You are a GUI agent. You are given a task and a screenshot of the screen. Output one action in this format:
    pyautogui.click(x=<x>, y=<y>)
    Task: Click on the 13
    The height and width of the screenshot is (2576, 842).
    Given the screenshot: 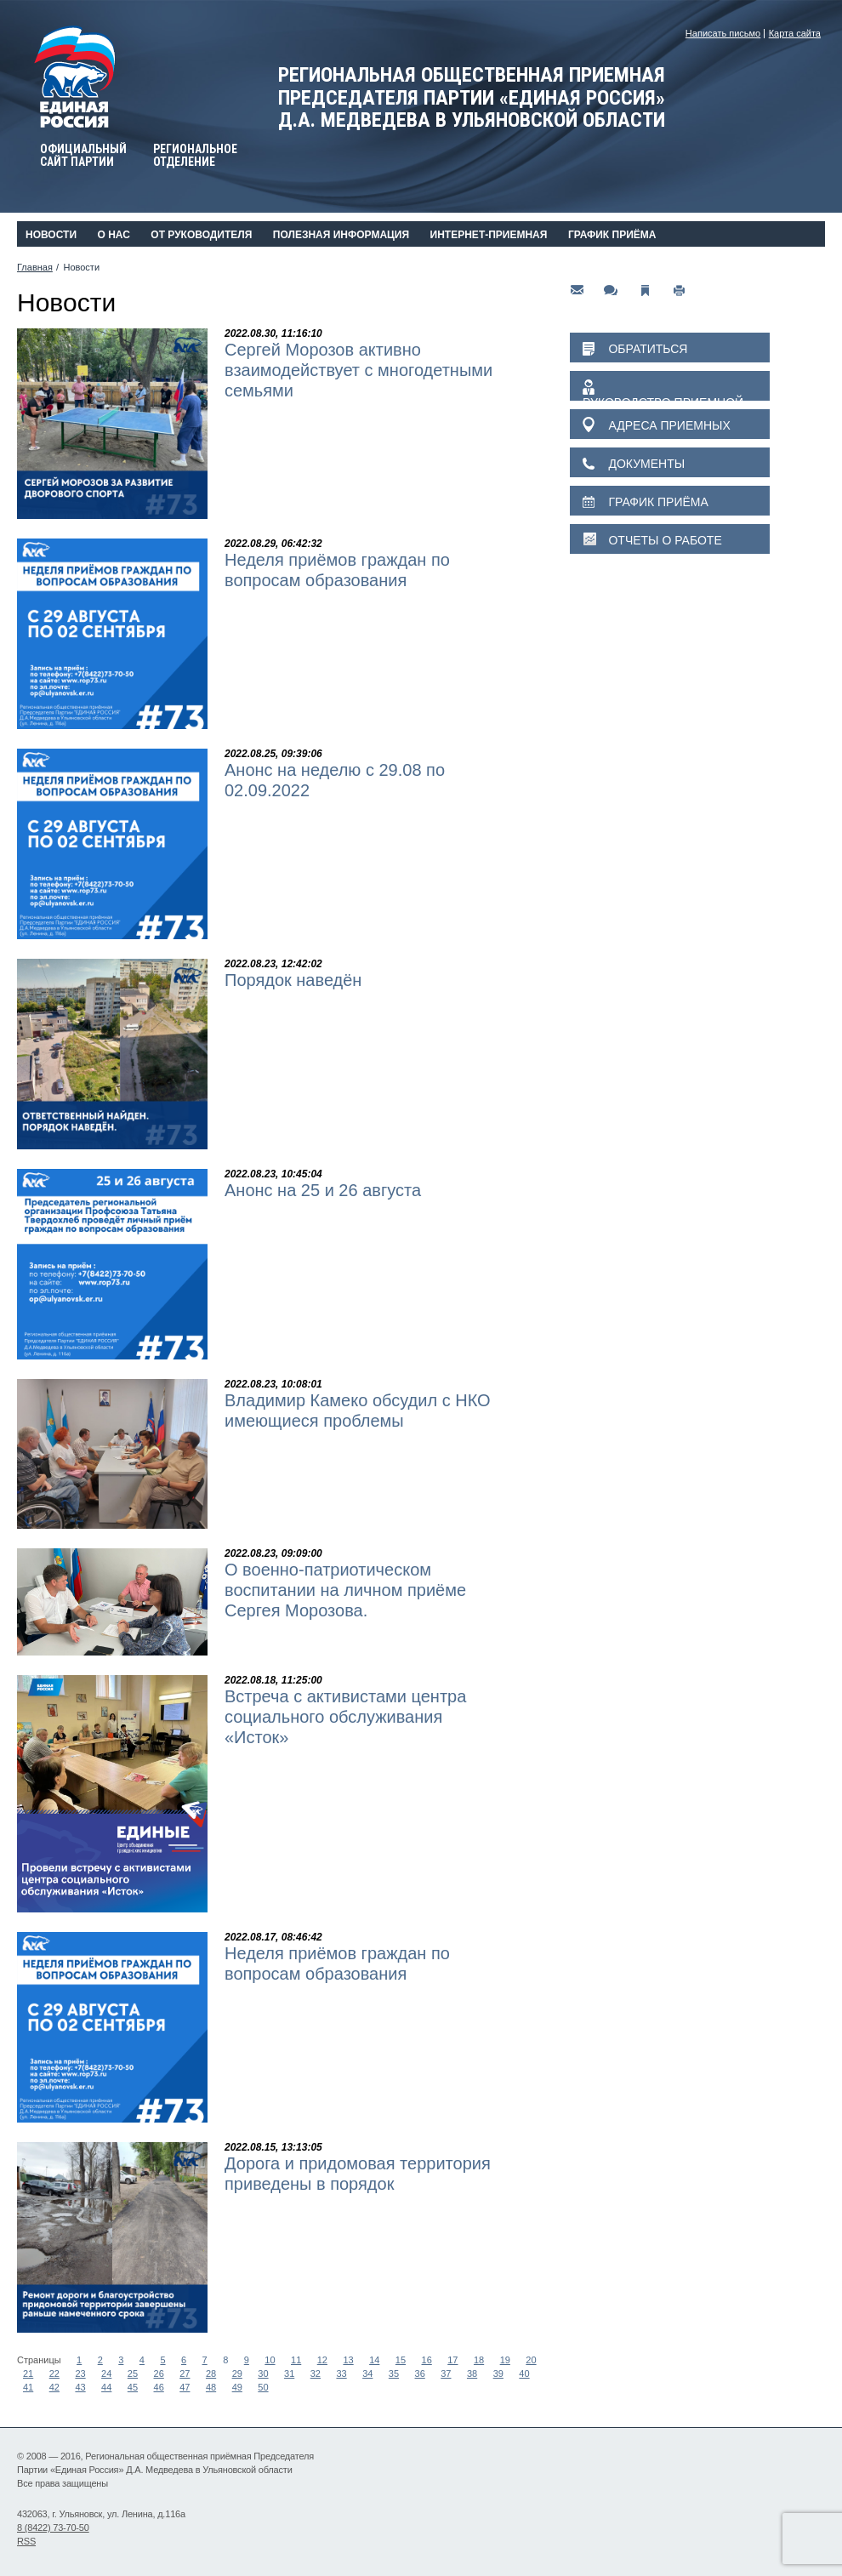 What is the action you would take?
    pyautogui.click(x=348, y=2360)
    